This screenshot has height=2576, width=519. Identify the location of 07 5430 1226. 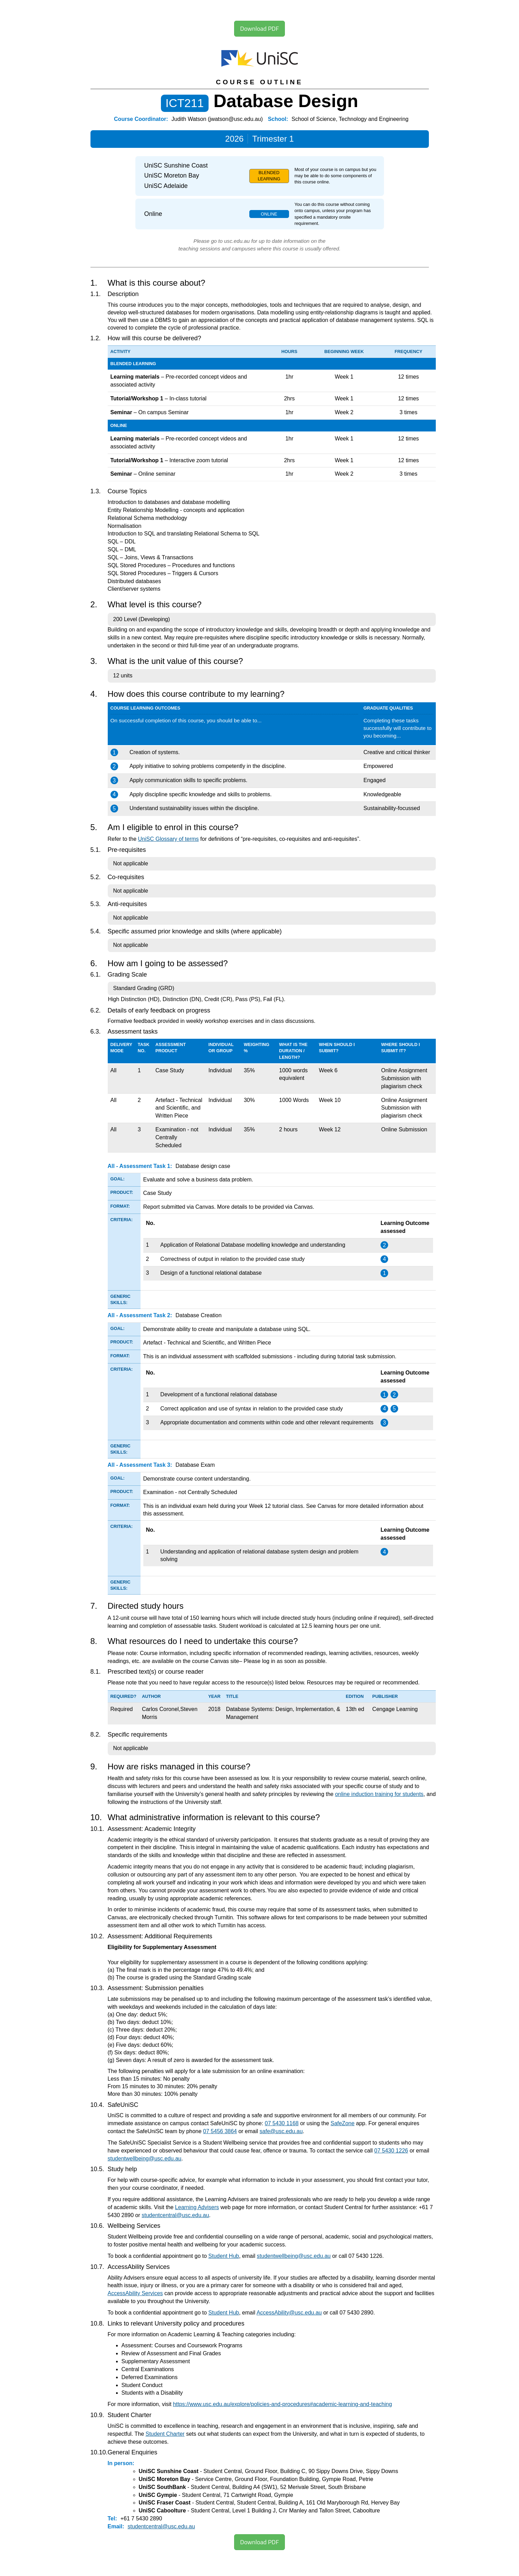
(391, 2151).